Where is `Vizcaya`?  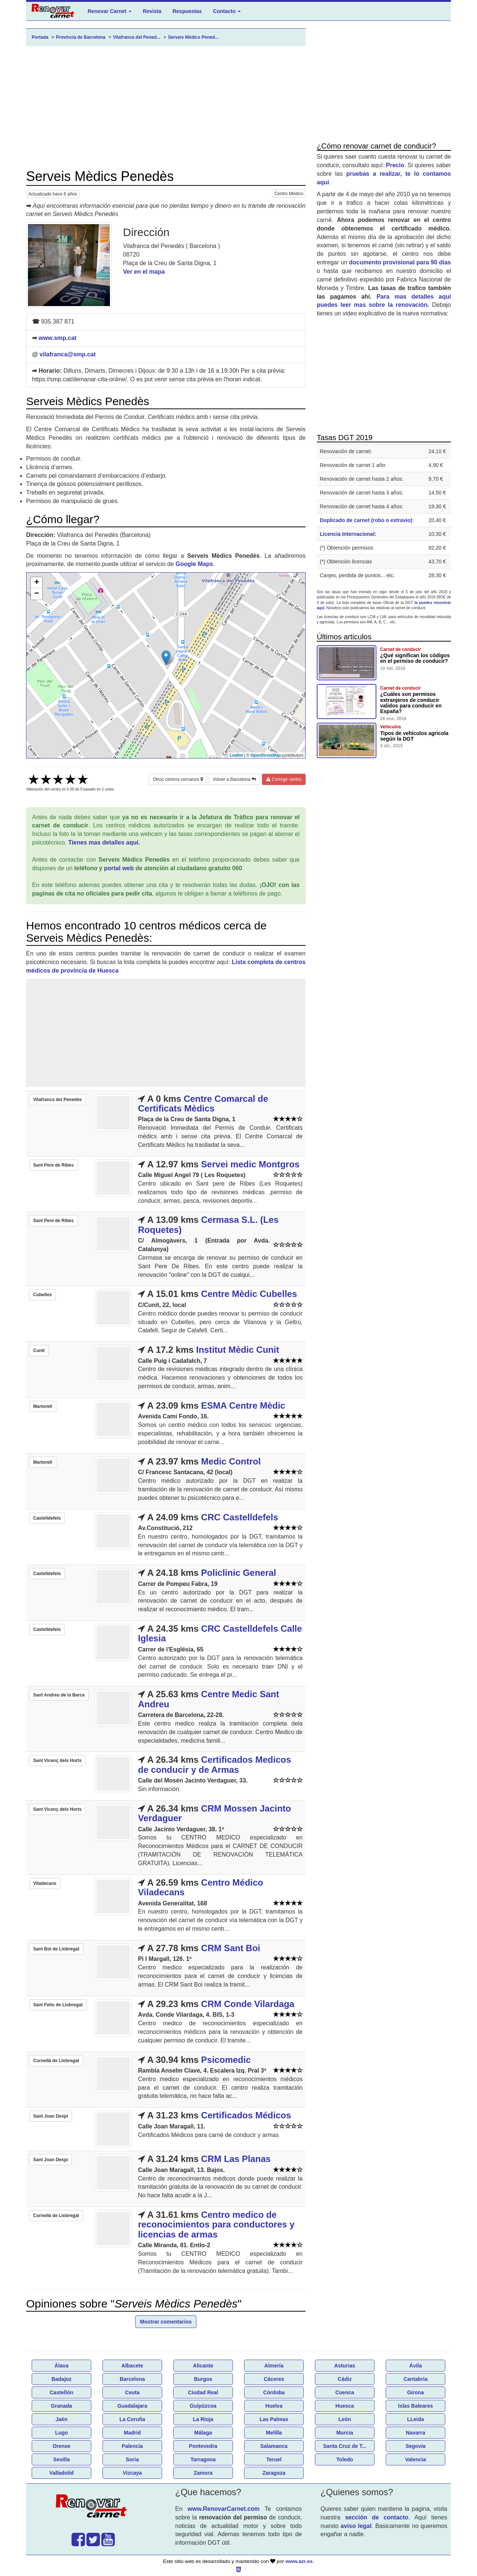
Vizcaya is located at coordinates (132, 2473).